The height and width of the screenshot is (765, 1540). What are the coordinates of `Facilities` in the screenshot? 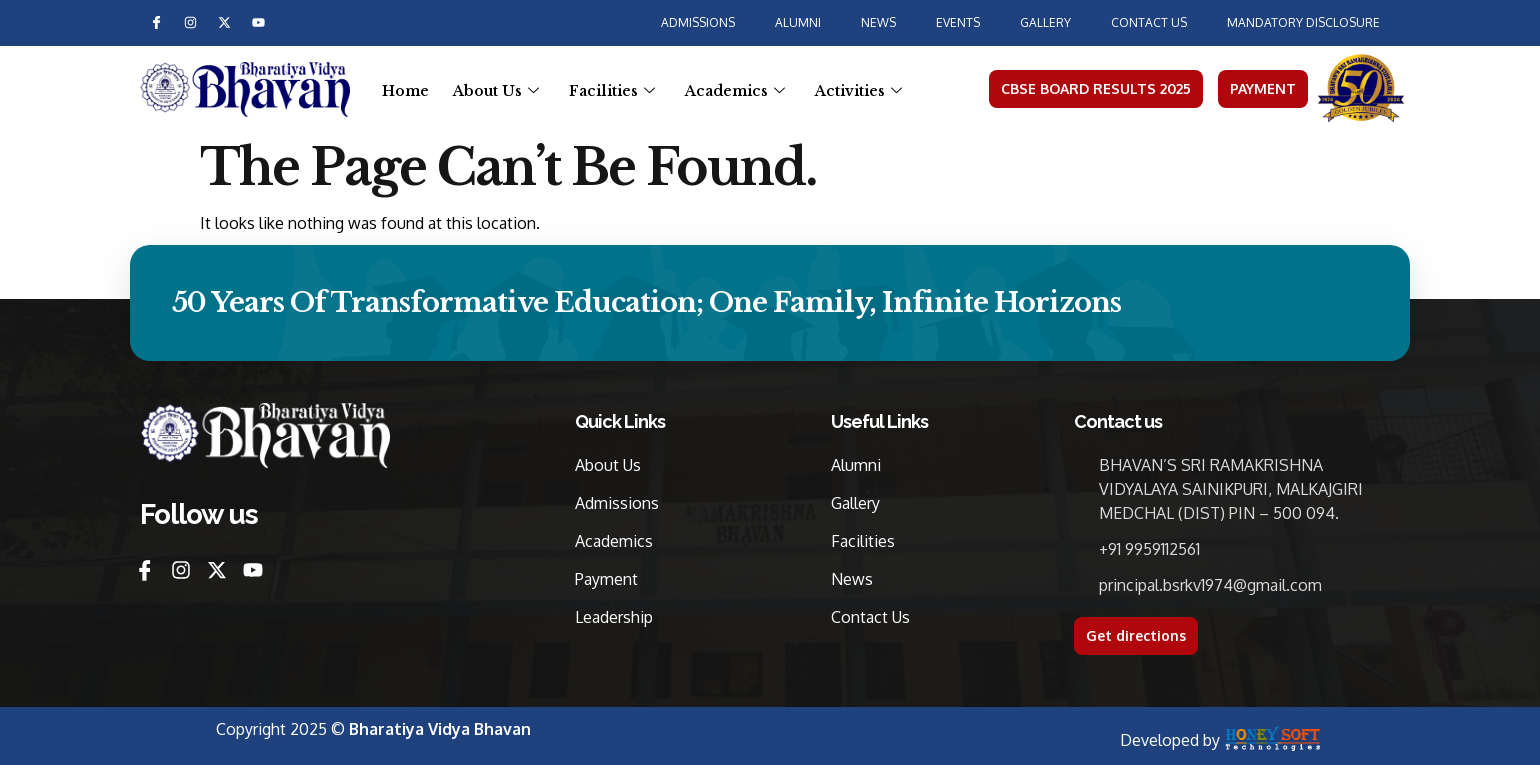 It's located at (612, 91).